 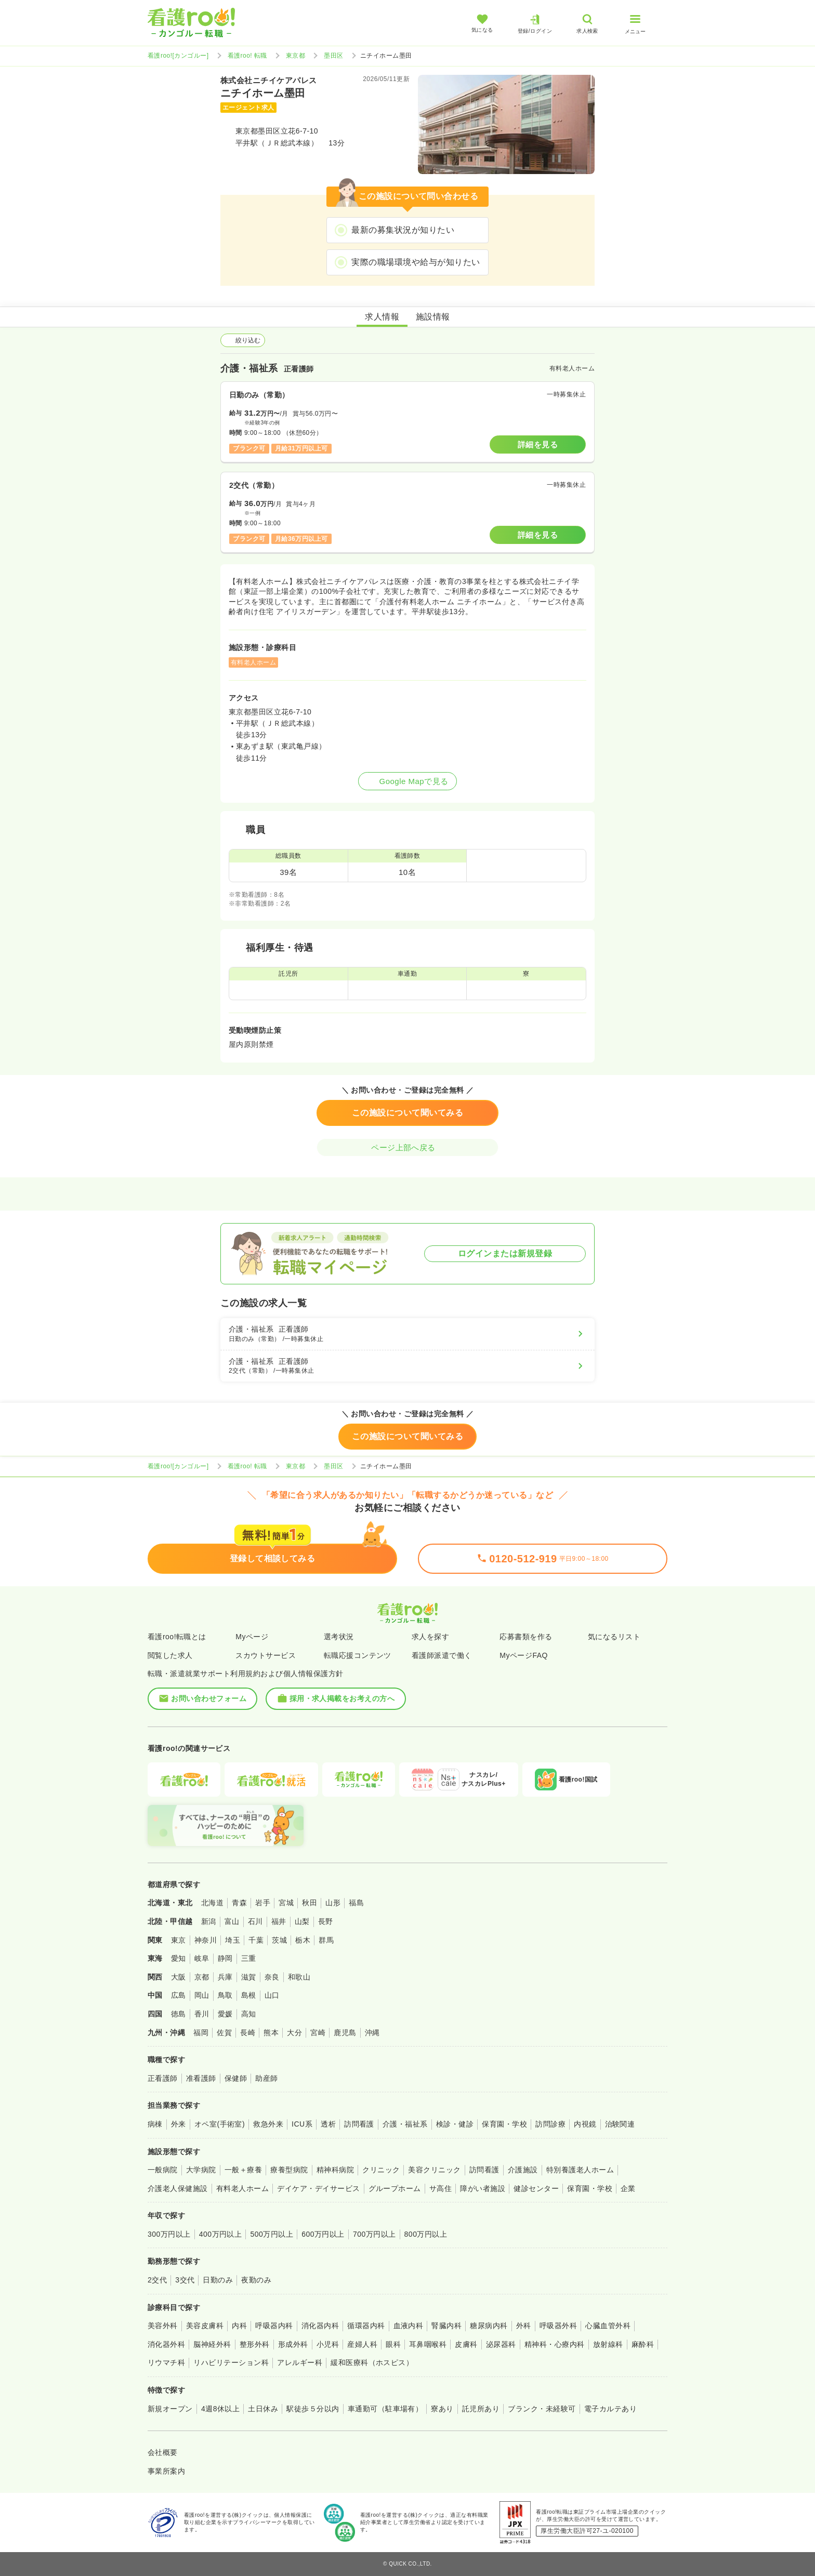 What do you see at coordinates (272, 1995) in the screenshot?
I see `山口` at bounding box center [272, 1995].